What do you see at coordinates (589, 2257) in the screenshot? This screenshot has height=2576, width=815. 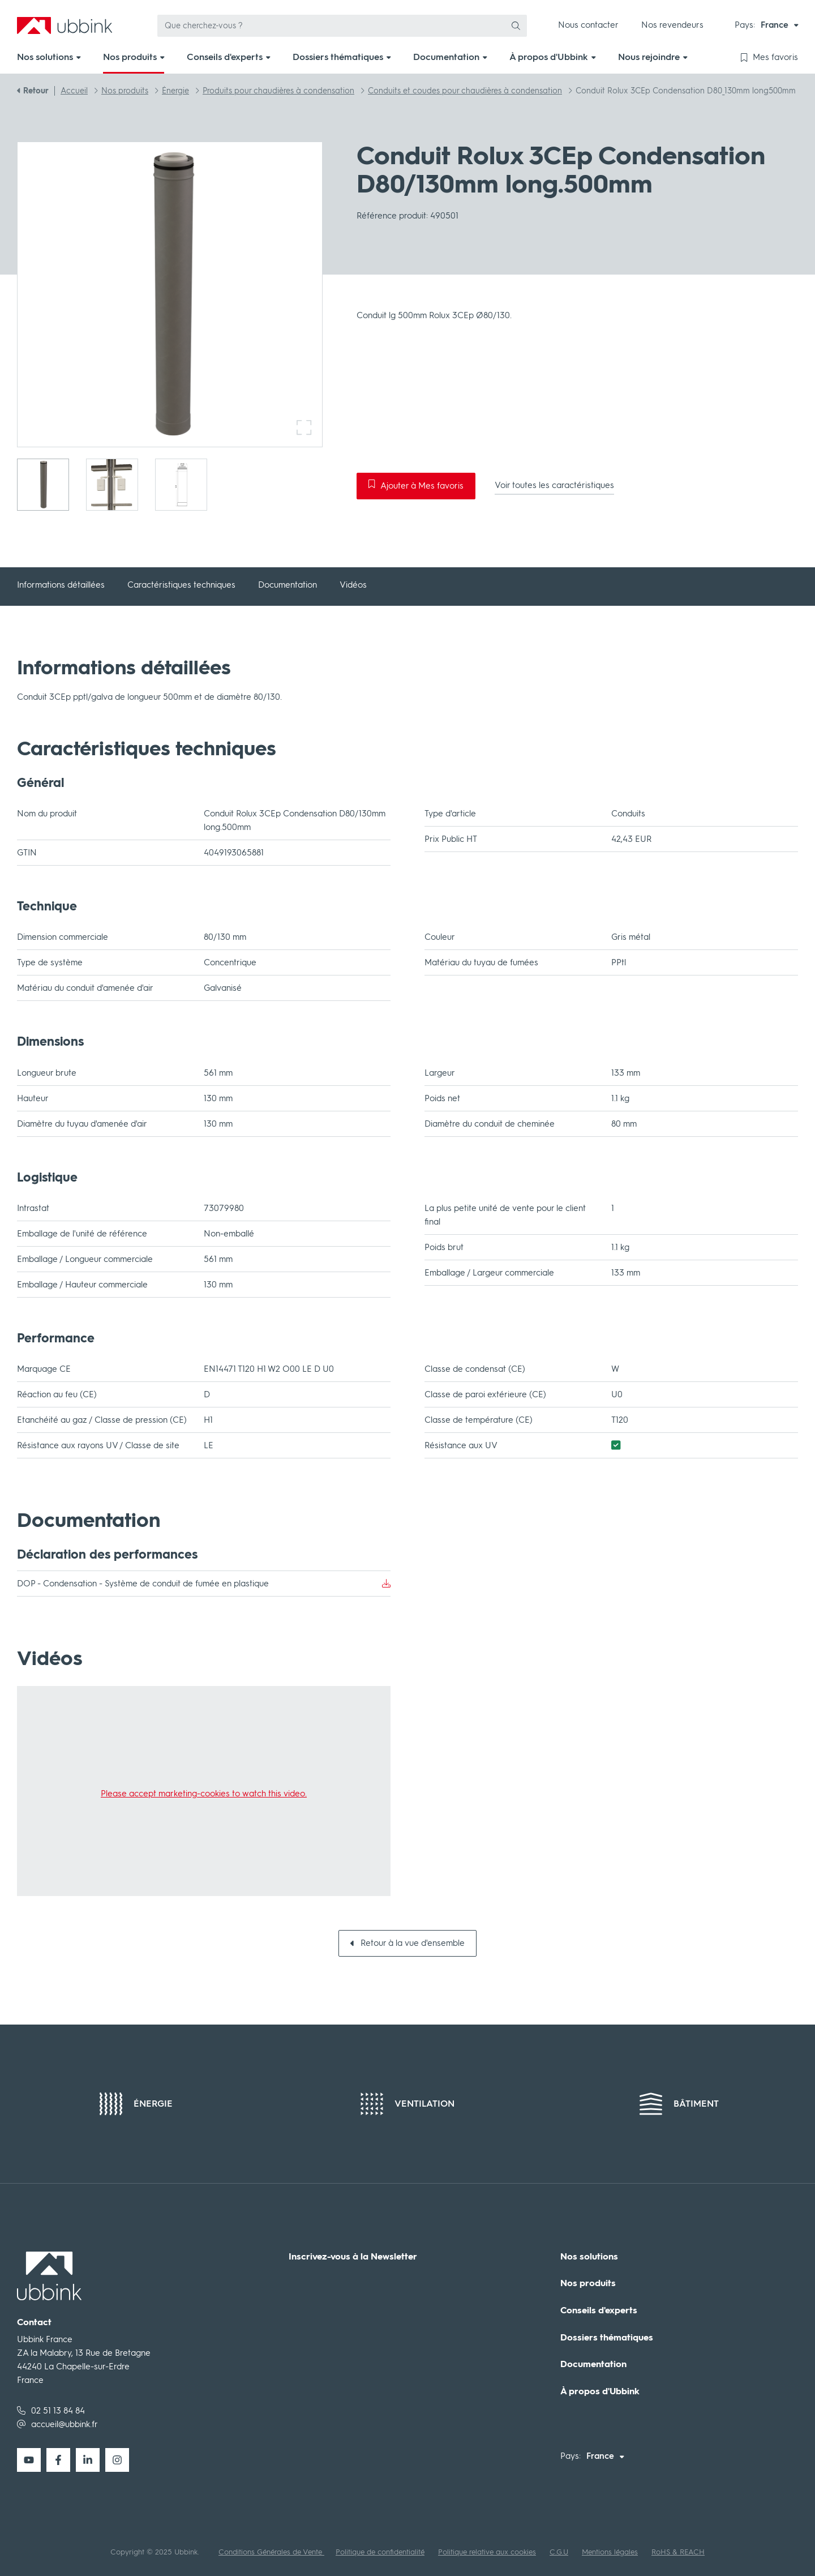 I see `Nos solutions` at bounding box center [589, 2257].